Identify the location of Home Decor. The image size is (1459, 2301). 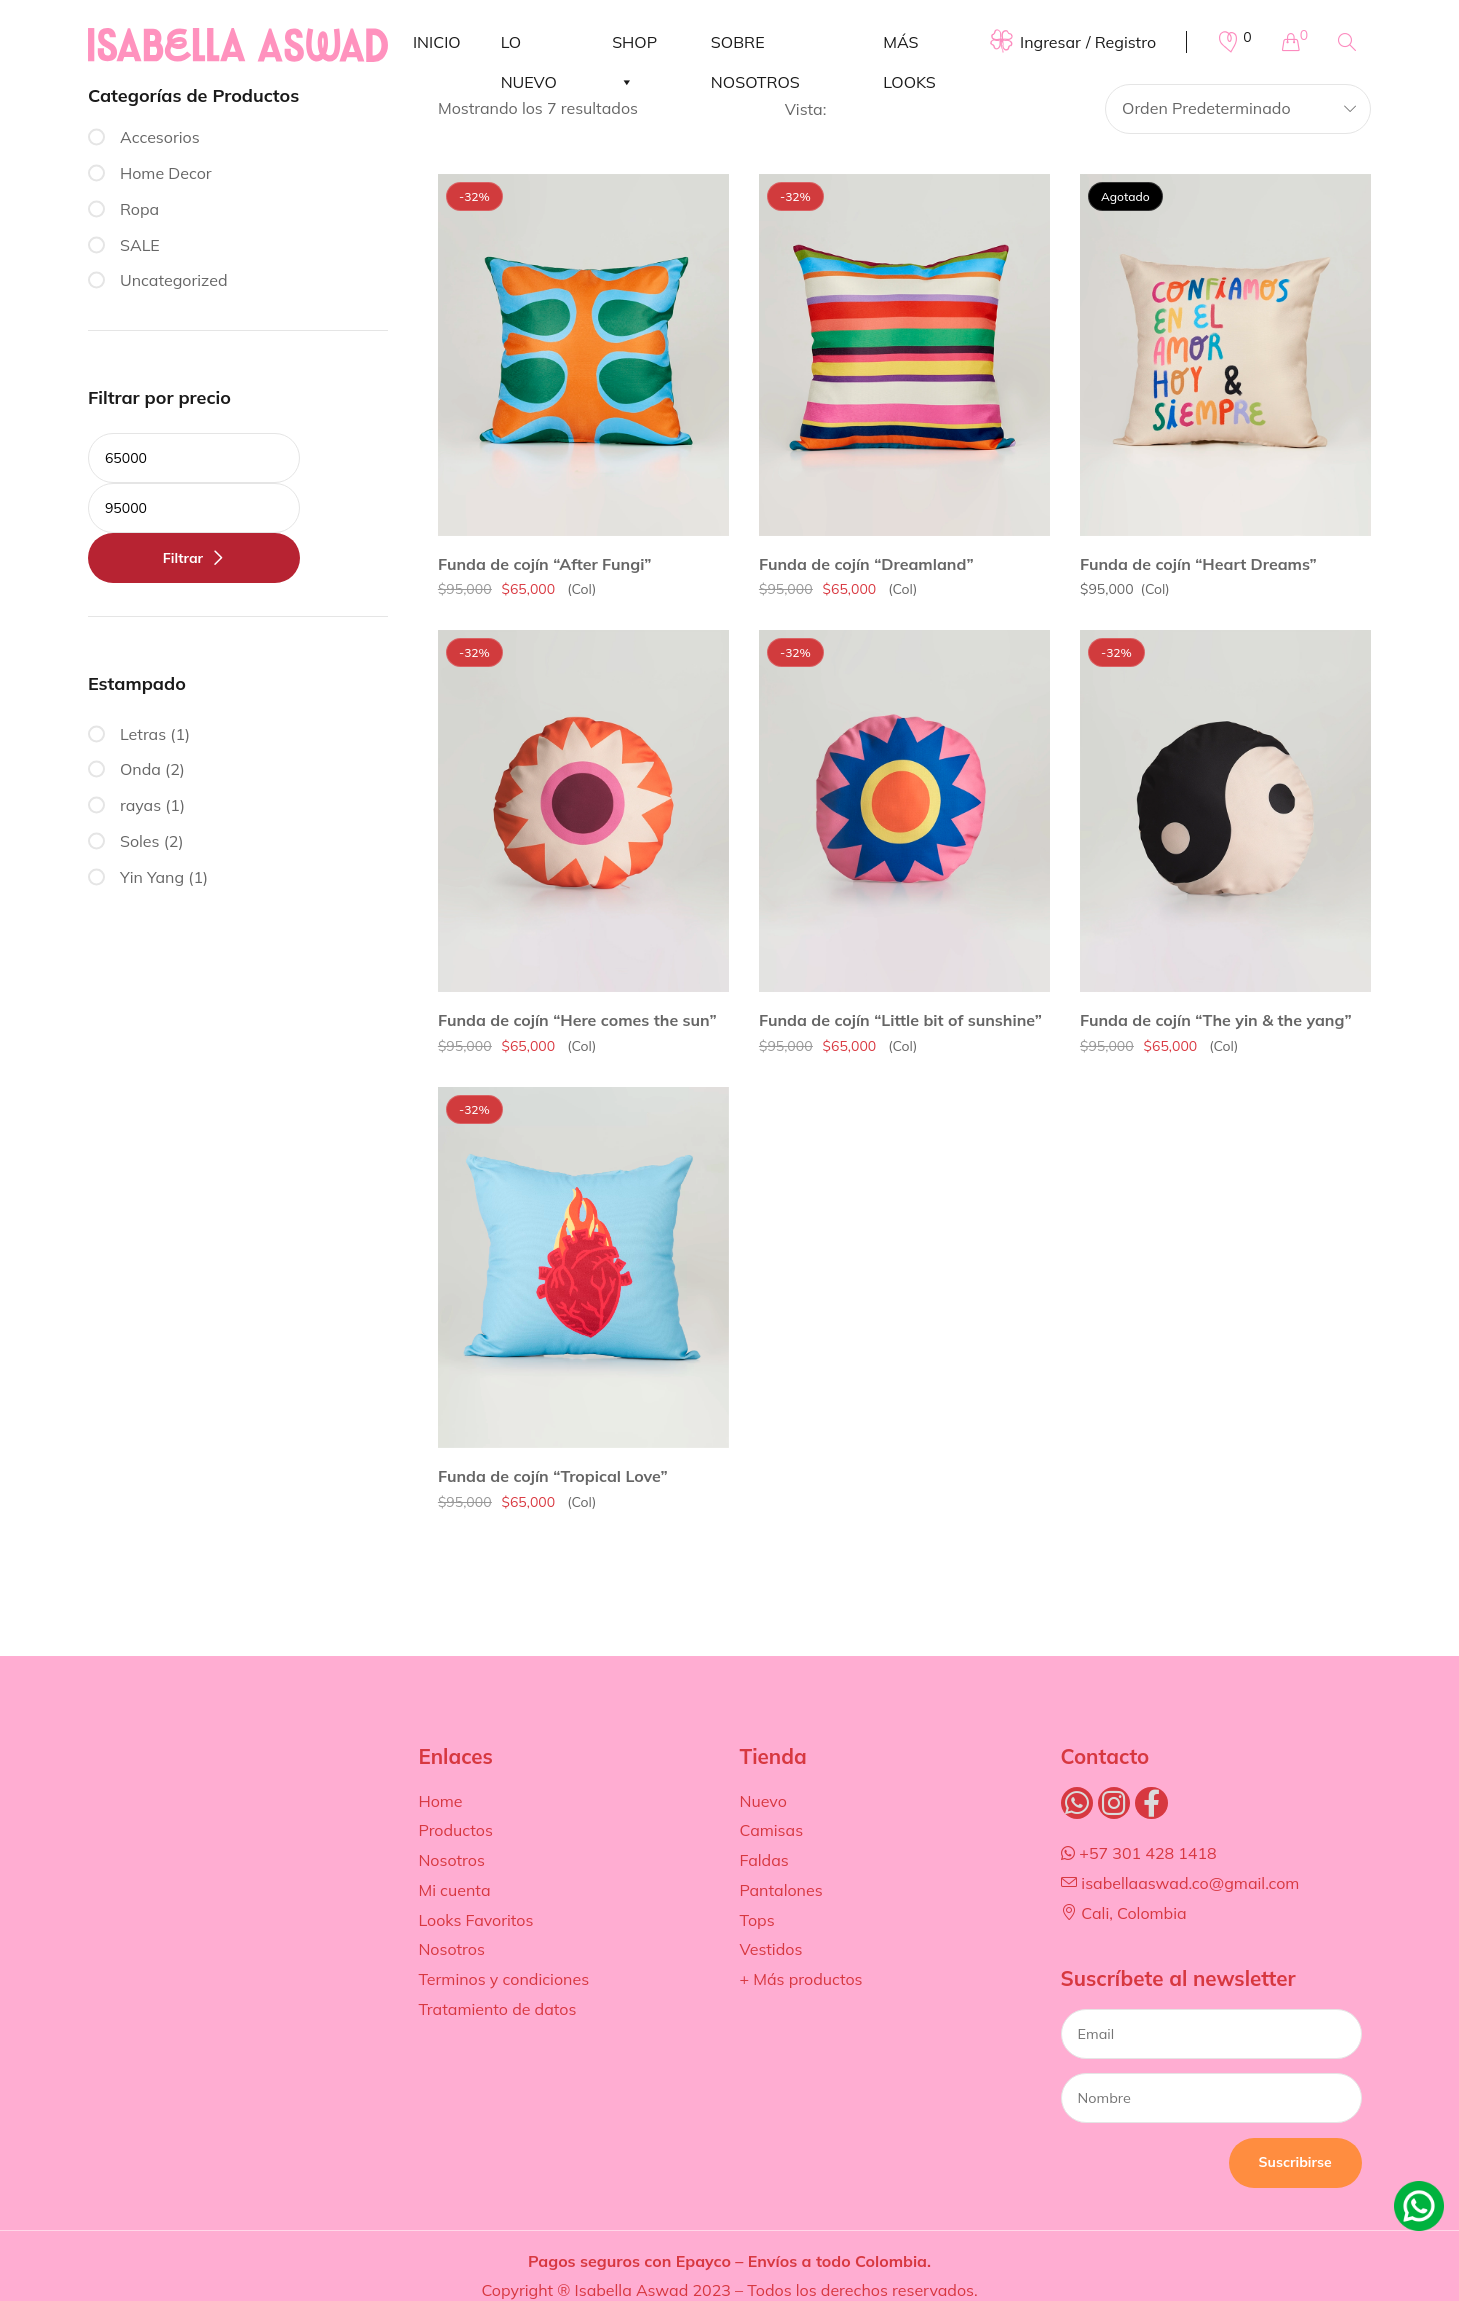
(166, 173).